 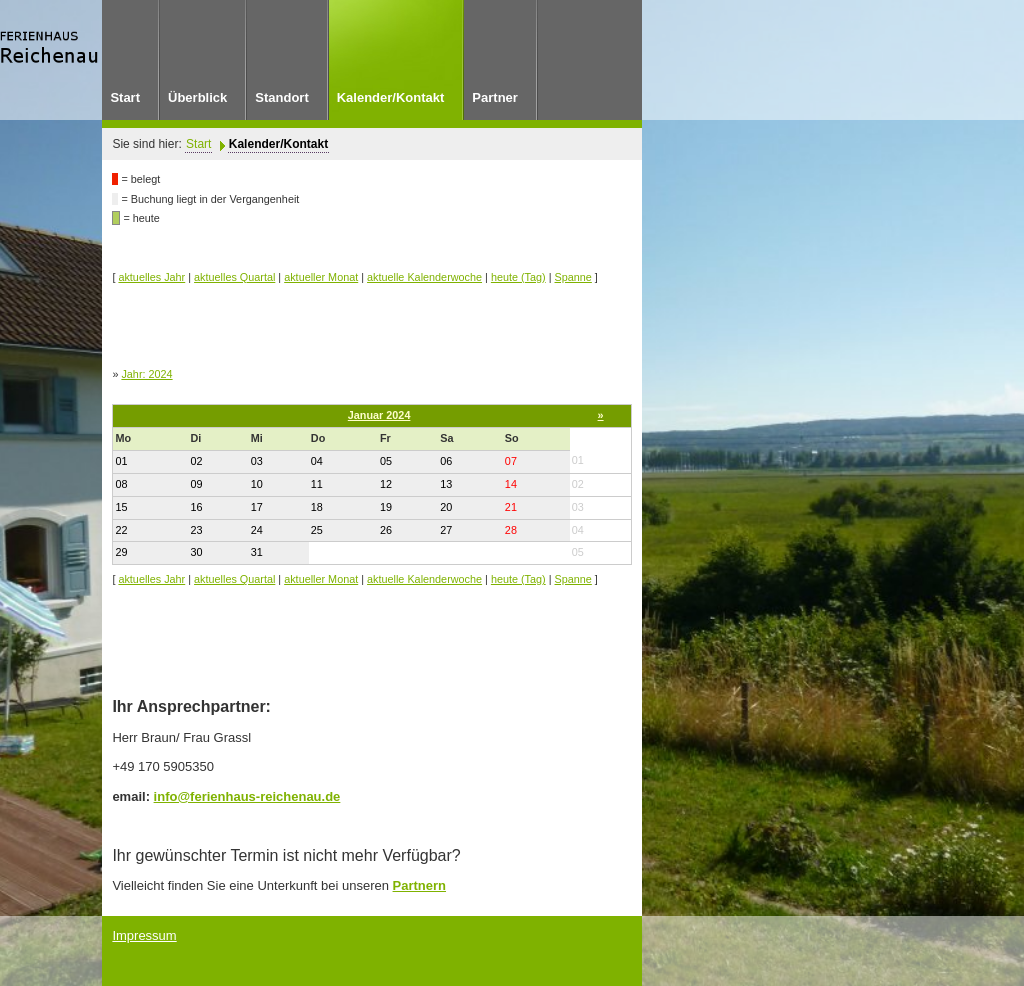 I want to click on Impressum, so click(x=144, y=935).